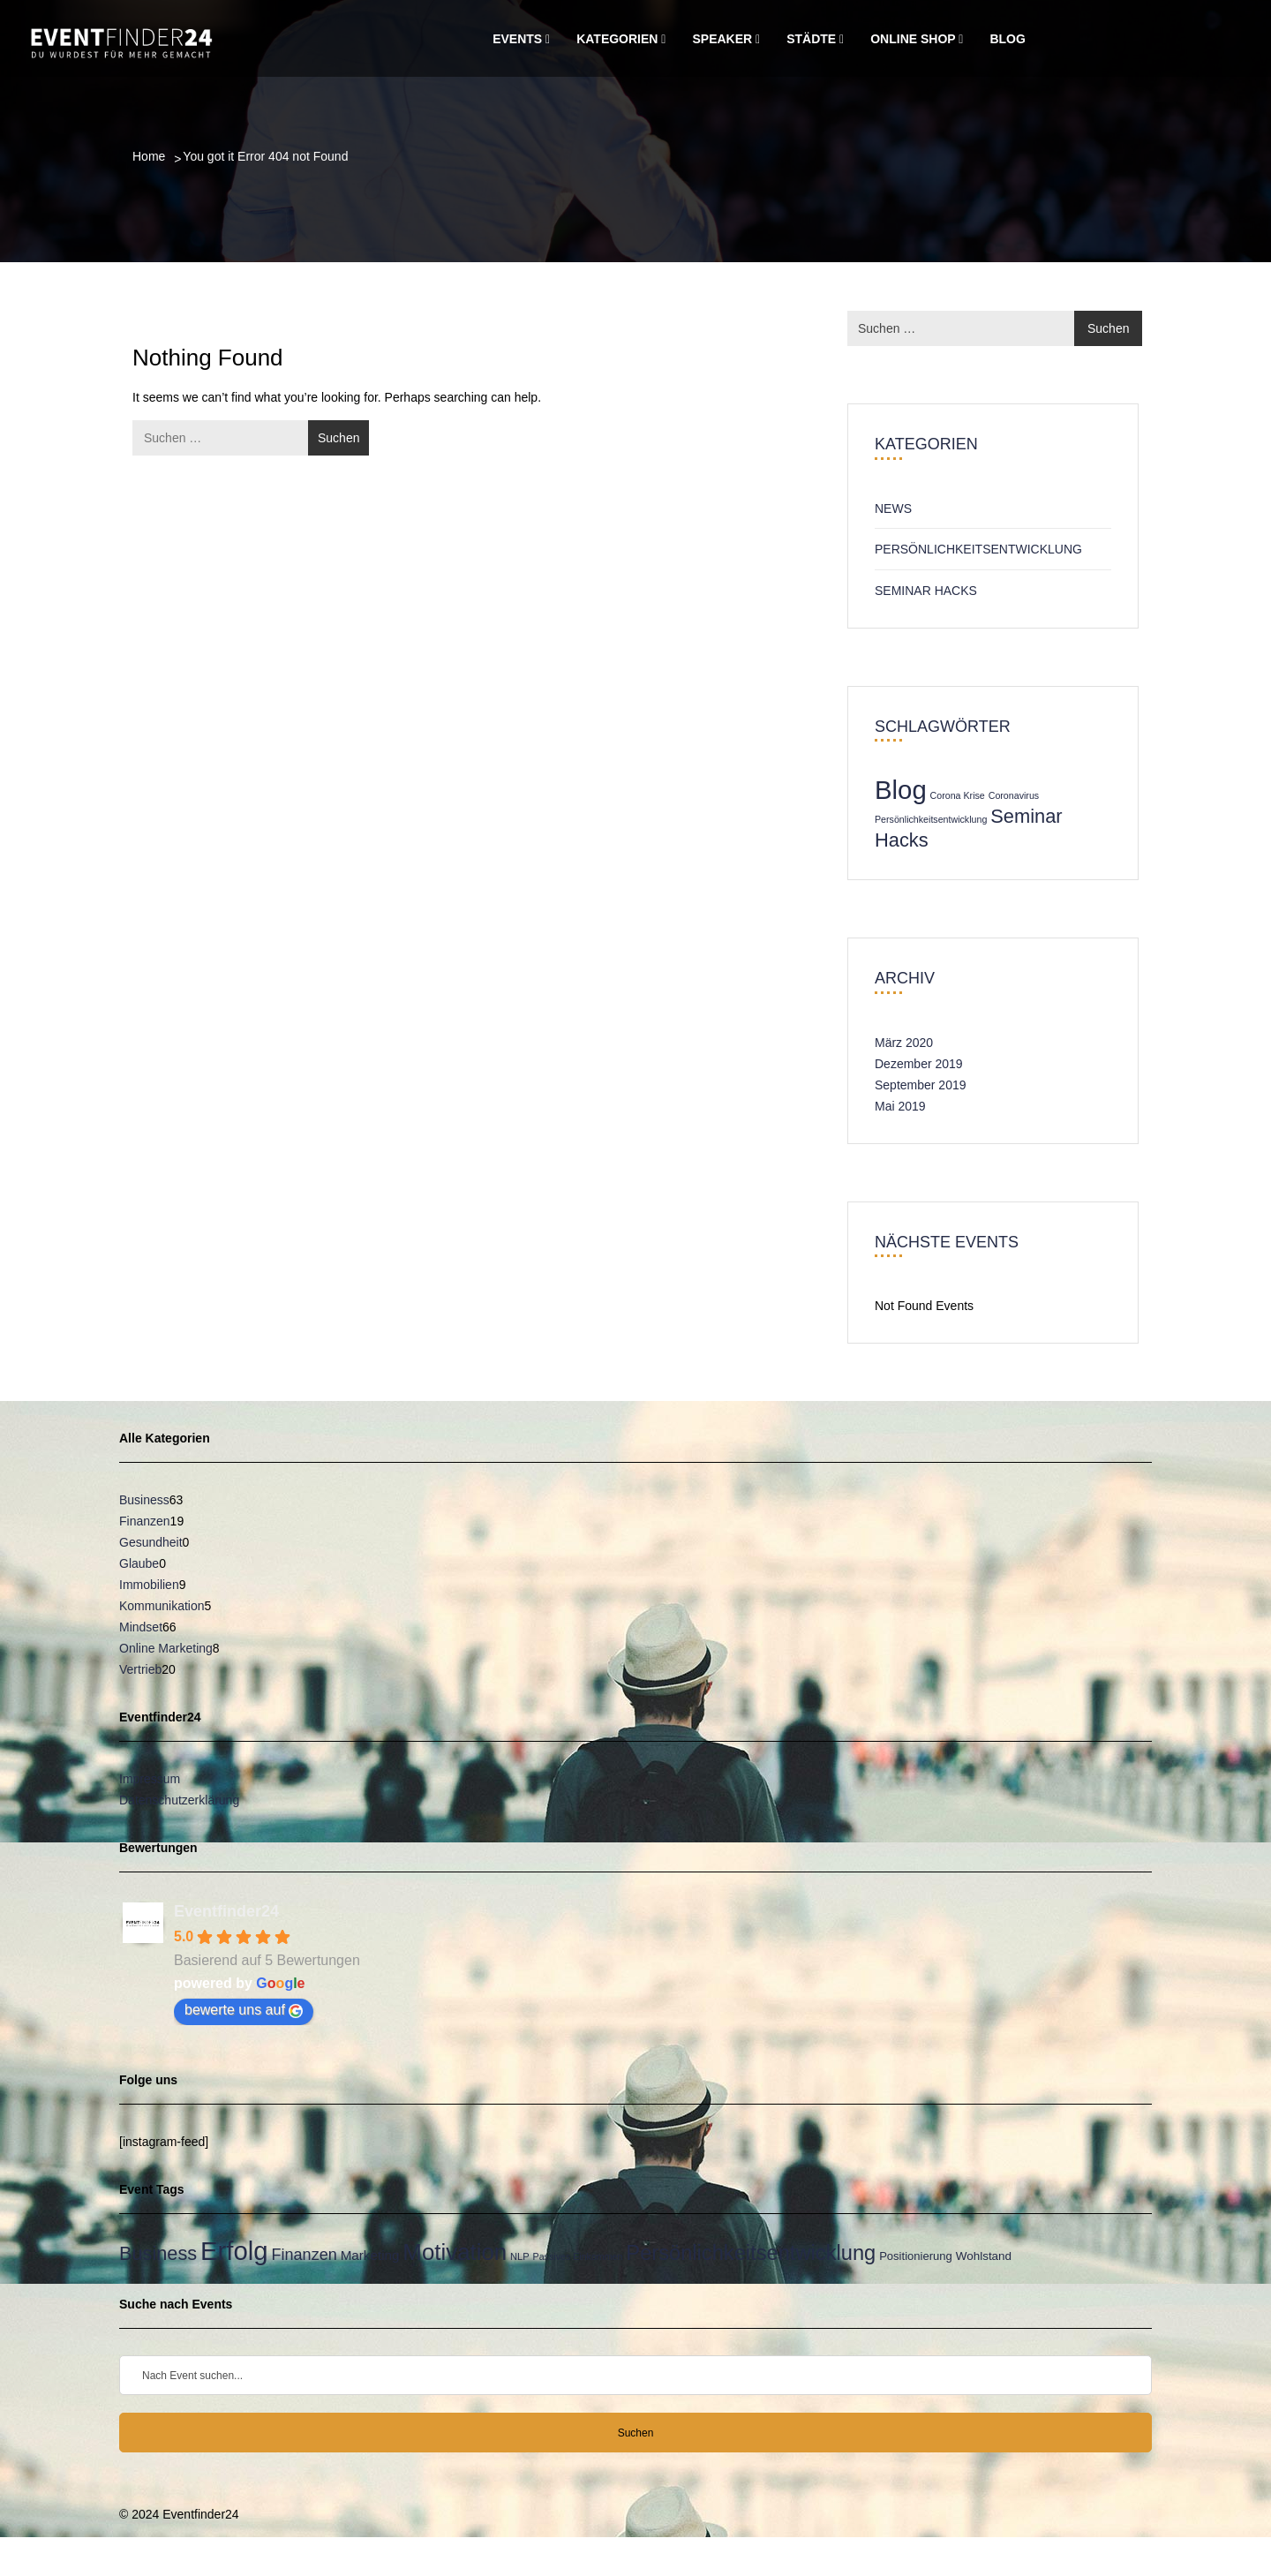  What do you see at coordinates (370, 2255) in the screenshot?
I see `Marketing [Marketing (33 Einträge)]` at bounding box center [370, 2255].